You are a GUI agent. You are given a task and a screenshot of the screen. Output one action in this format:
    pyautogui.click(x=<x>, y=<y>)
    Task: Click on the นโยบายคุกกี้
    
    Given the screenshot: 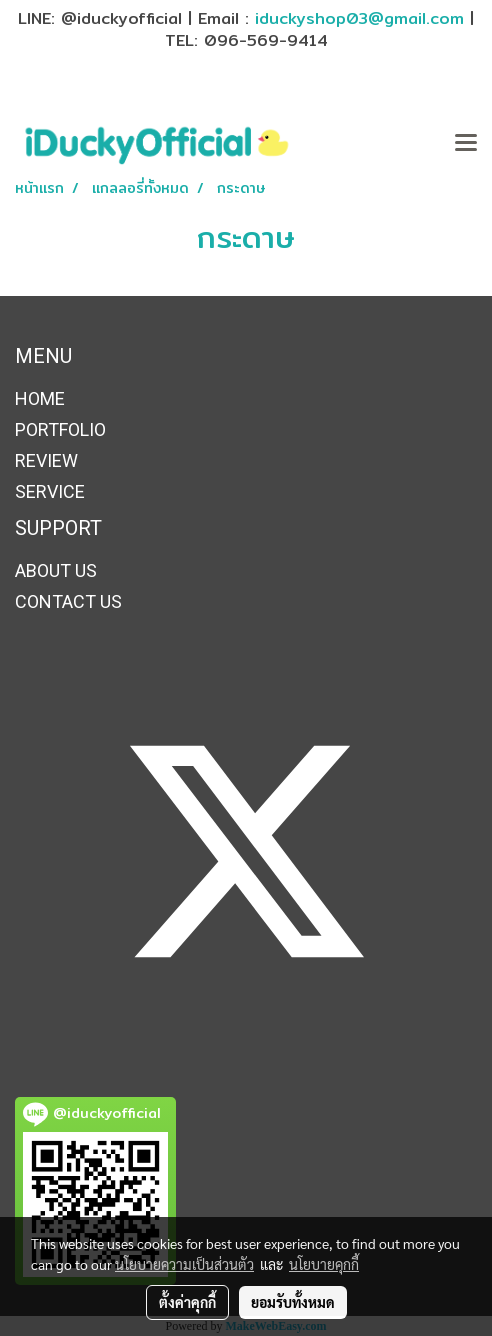 What is the action you would take?
    pyautogui.click(x=324, y=1264)
    